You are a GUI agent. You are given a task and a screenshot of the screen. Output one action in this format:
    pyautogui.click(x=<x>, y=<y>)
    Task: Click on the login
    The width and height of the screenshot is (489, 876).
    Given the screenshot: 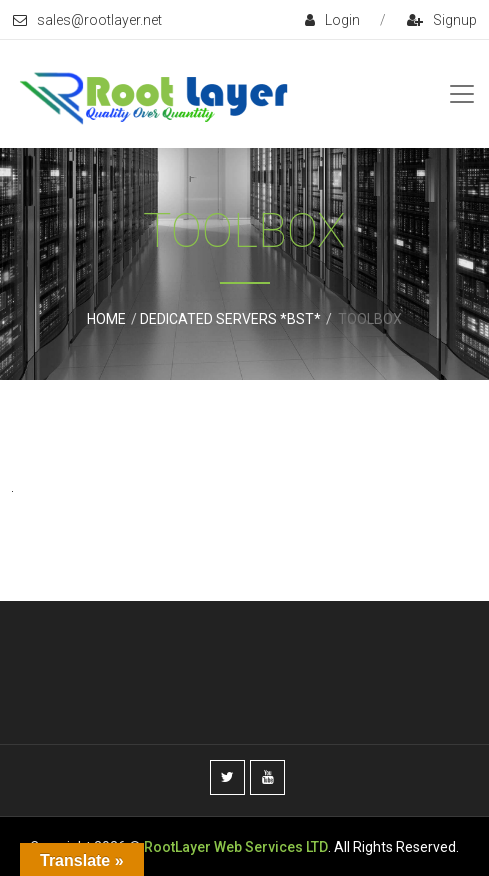 What is the action you would take?
    pyautogui.click(x=332, y=20)
    